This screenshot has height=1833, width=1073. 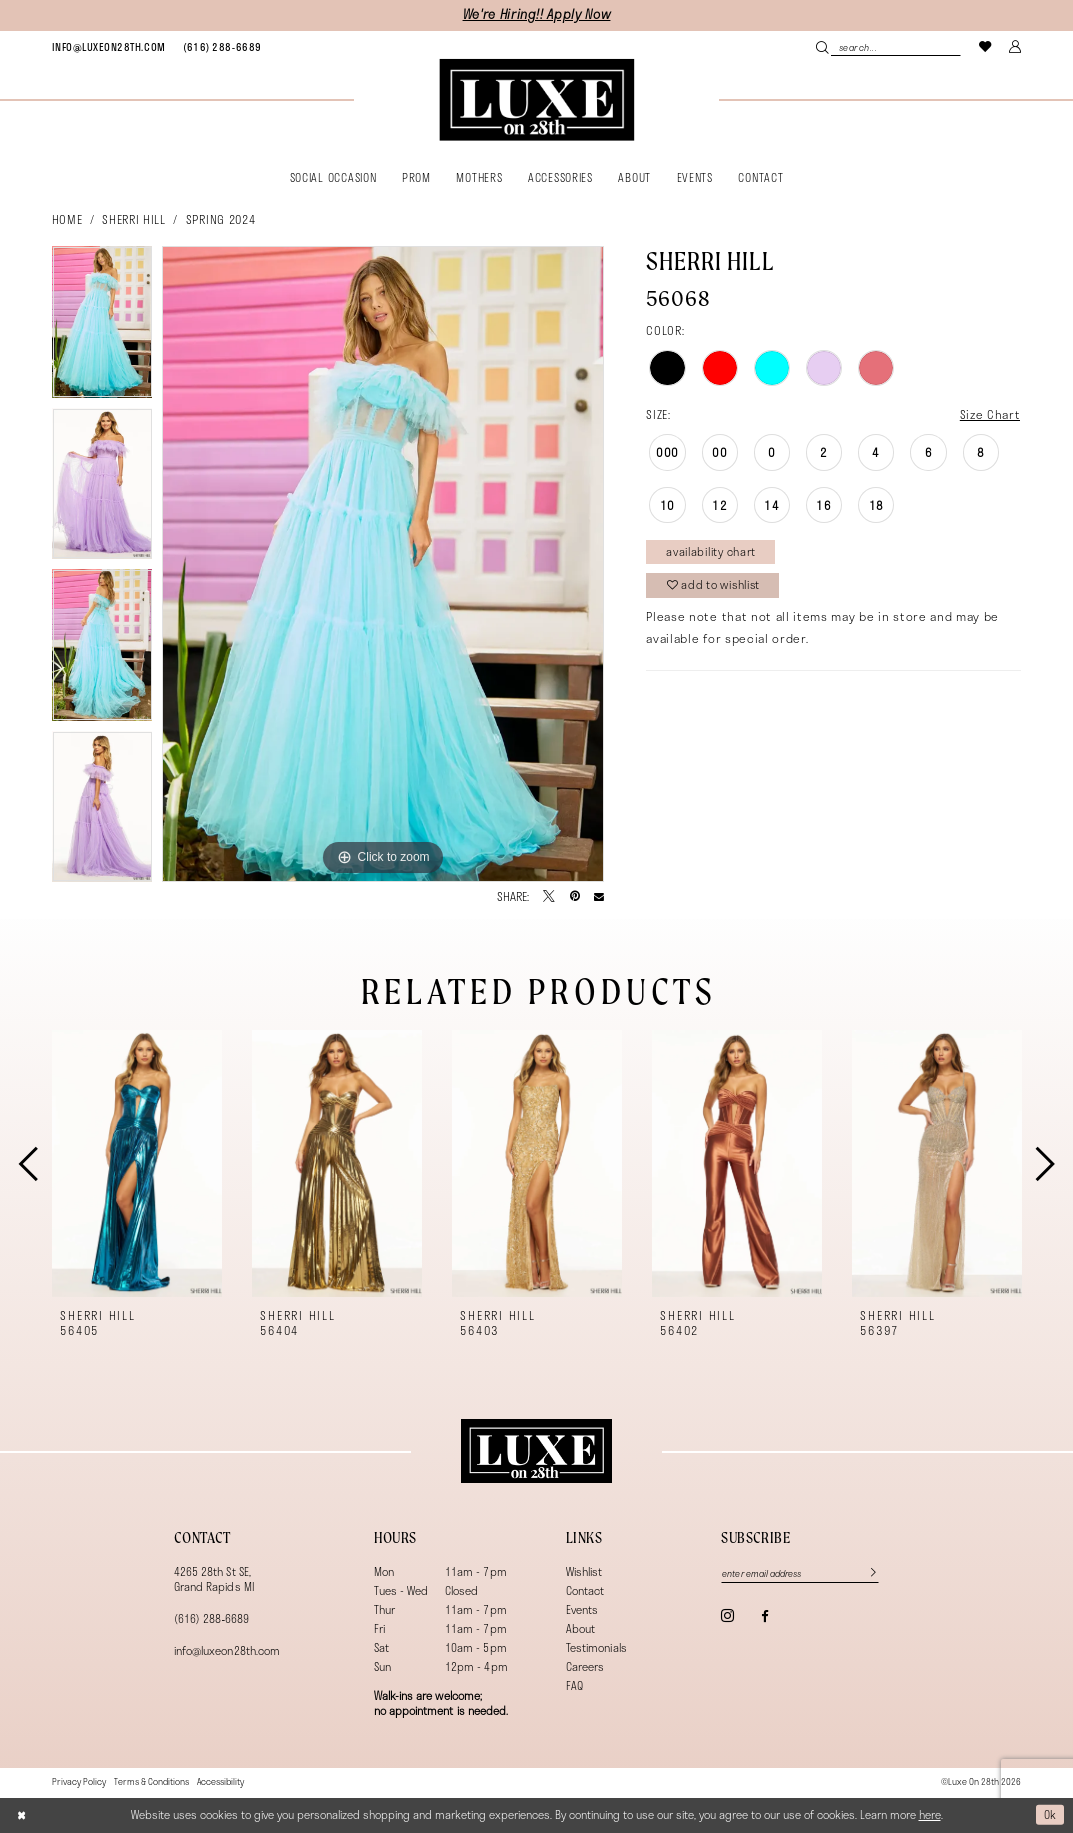 I want to click on Wishlist, so click(x=584, y=1571).